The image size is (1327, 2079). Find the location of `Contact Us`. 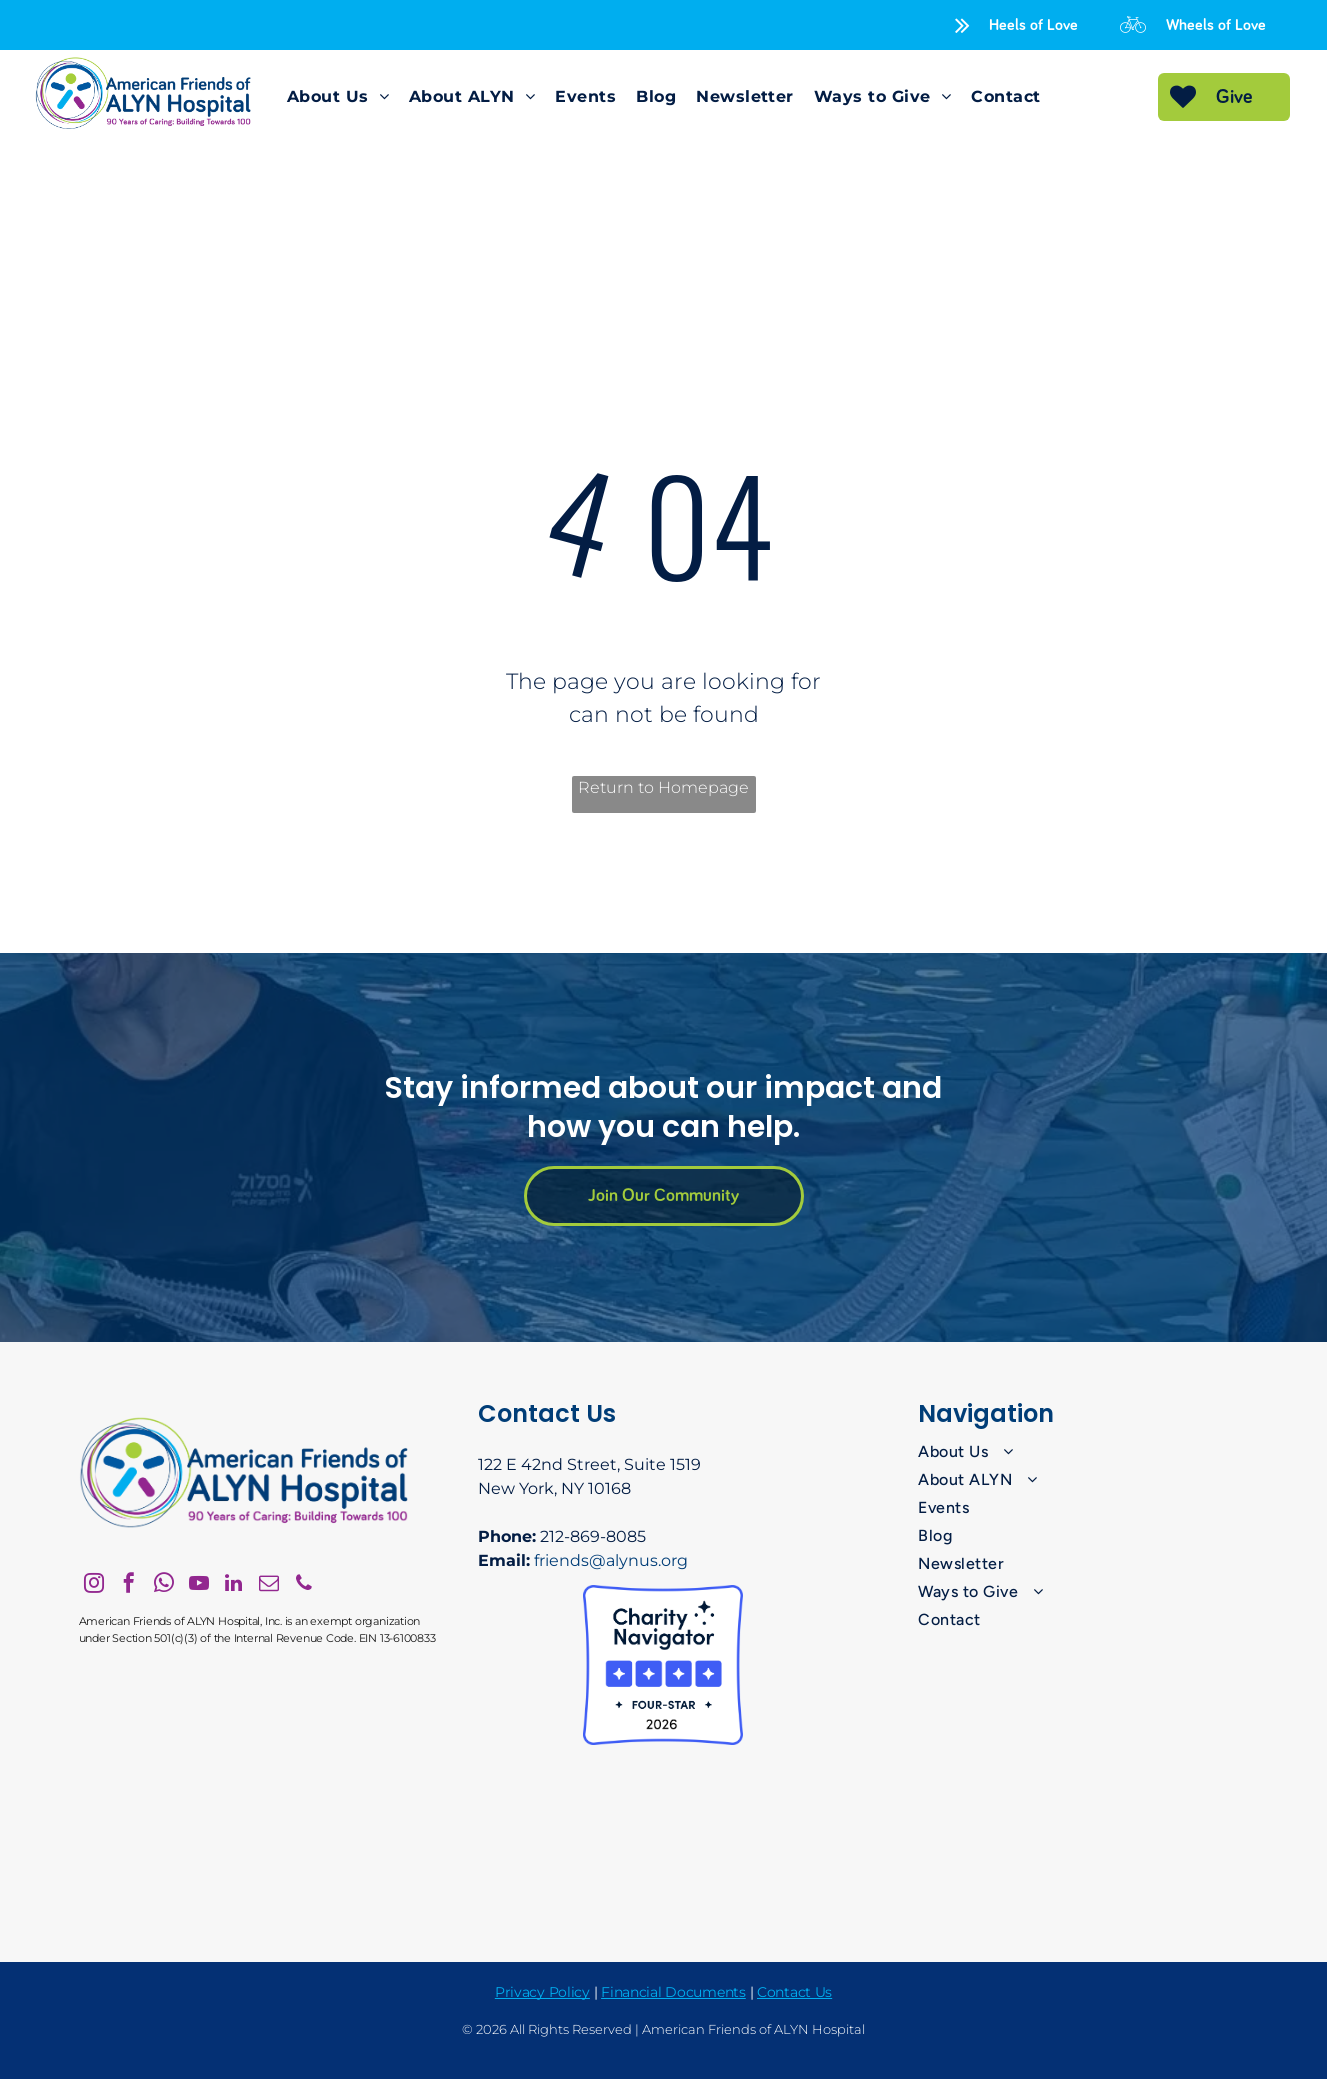

Contact Us is located at coordinates (794, 1992).